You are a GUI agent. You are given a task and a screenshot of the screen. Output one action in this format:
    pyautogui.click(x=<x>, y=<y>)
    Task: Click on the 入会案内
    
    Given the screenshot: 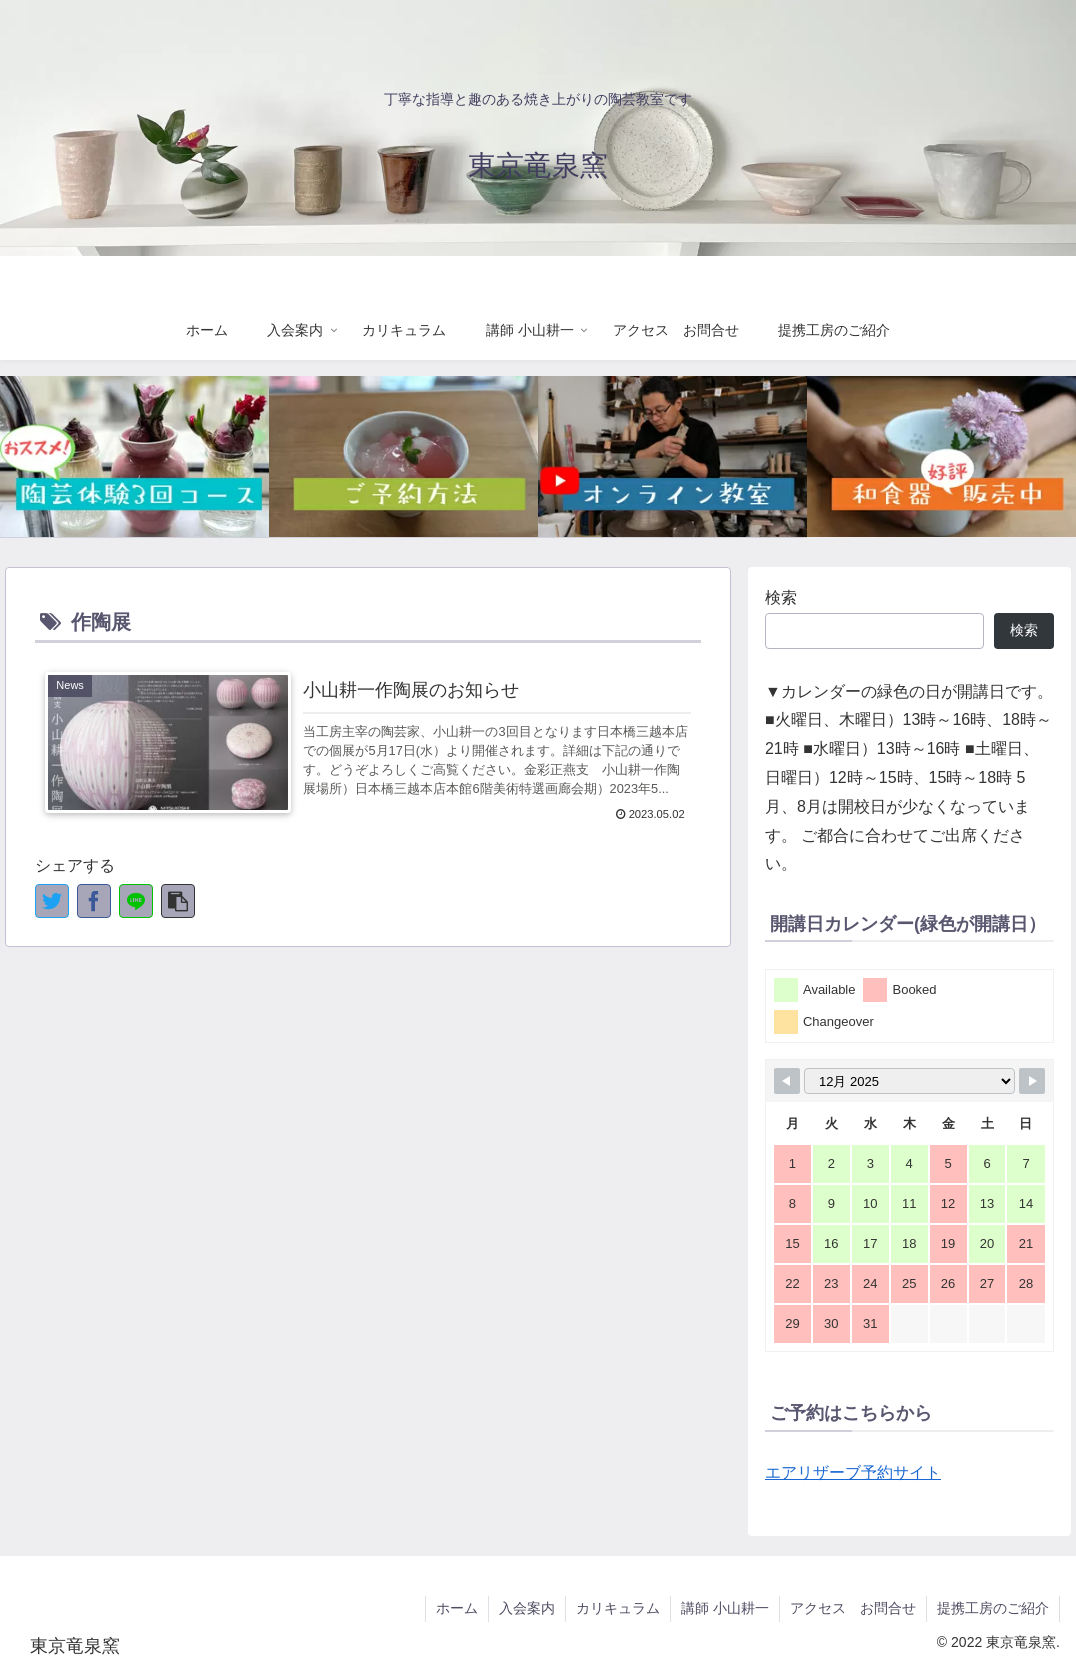 What is the action you would take?
    pyautogui.click(x=527, y=1608)
    